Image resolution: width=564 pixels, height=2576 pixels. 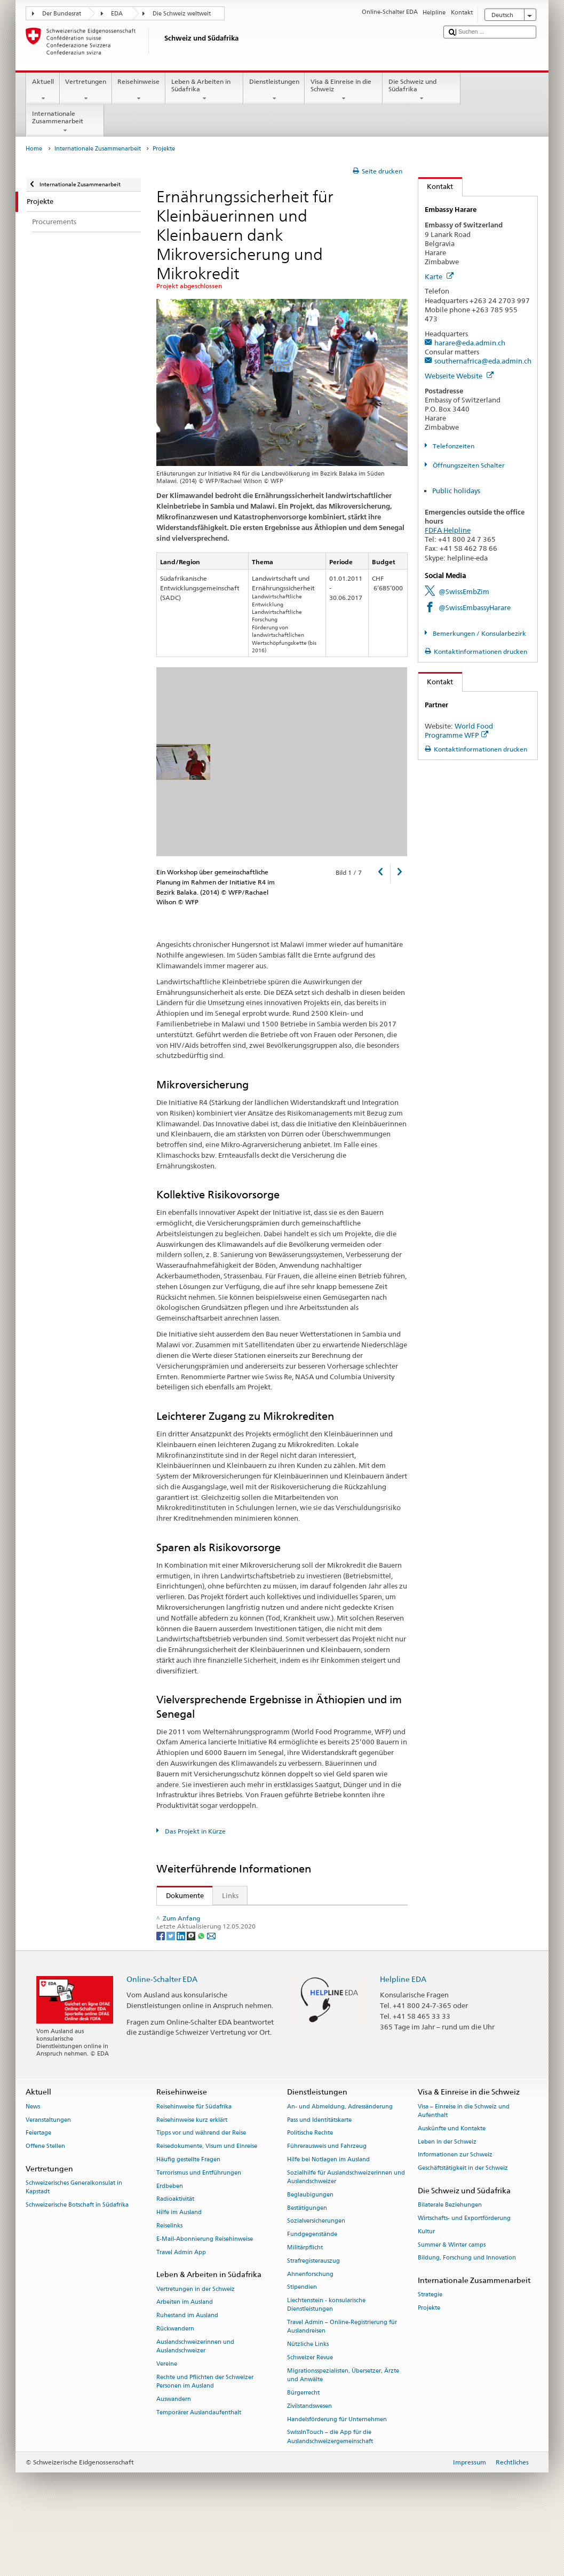 I want to click on Nützliche Links, so click(x=308, y=2399).